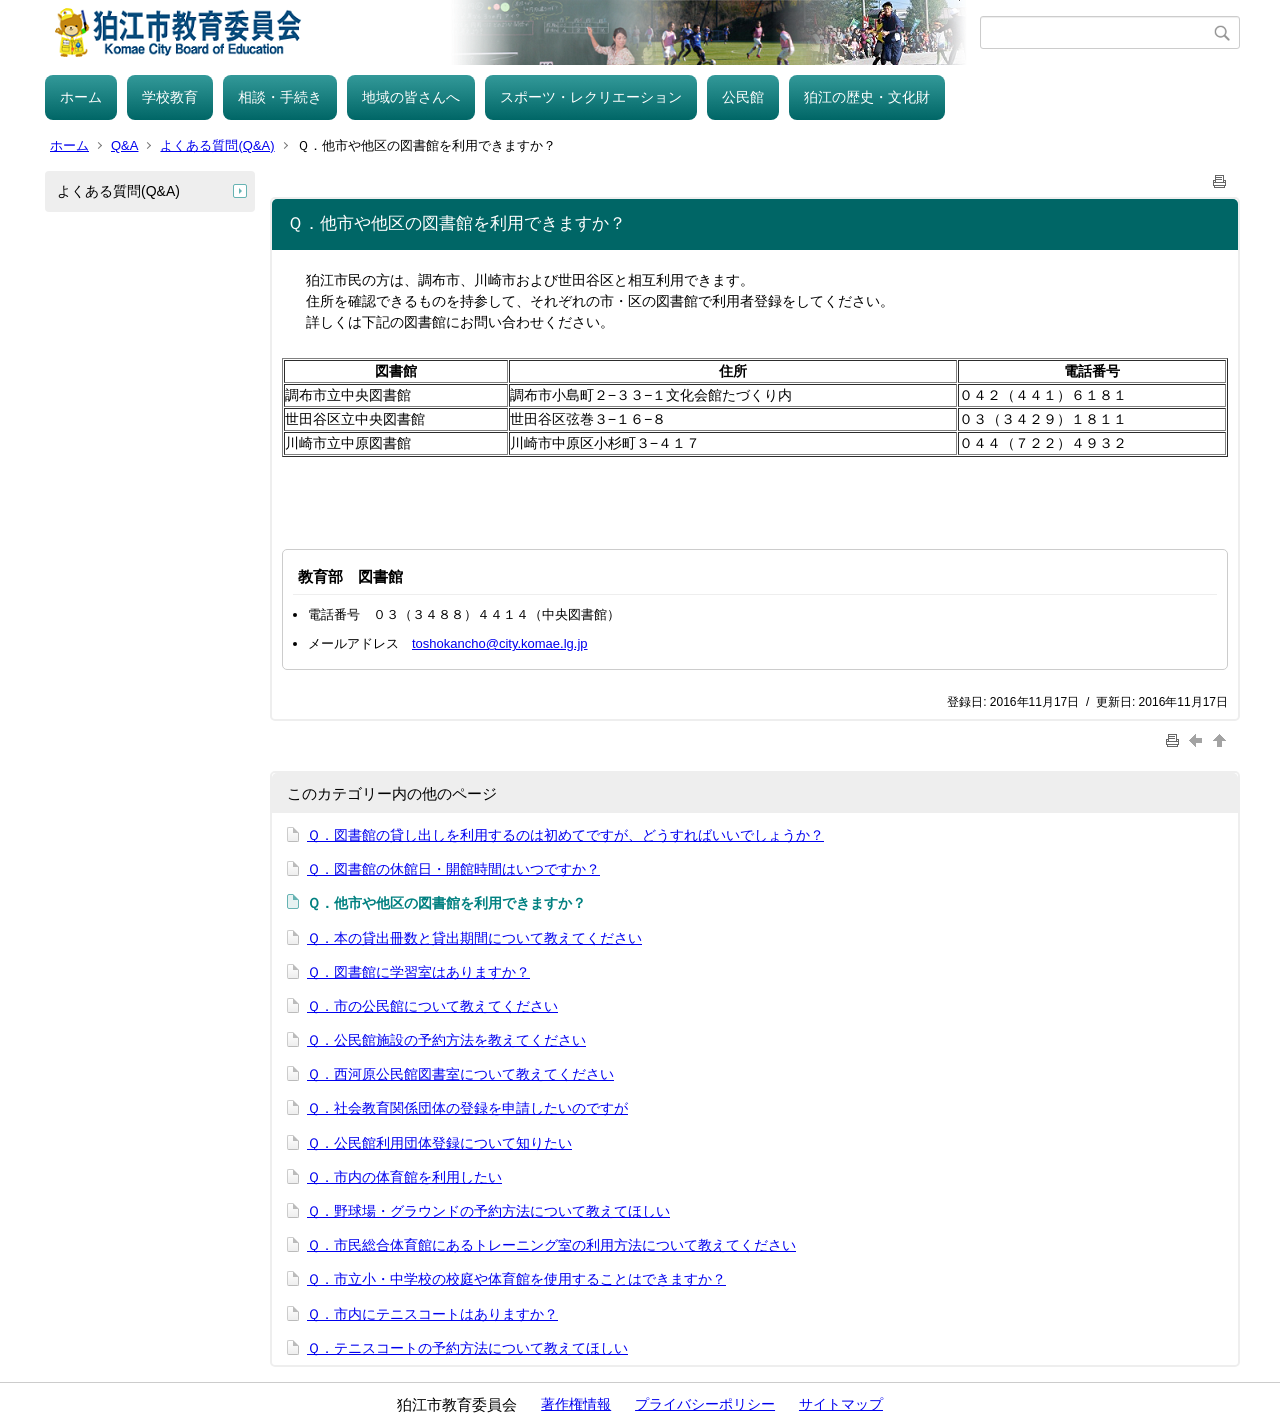 The height and width of the screenshot is (1424, 1280). I want to click on Ｑ．図書館の休館日・開館時間はいつですか？, so click(453, 869).